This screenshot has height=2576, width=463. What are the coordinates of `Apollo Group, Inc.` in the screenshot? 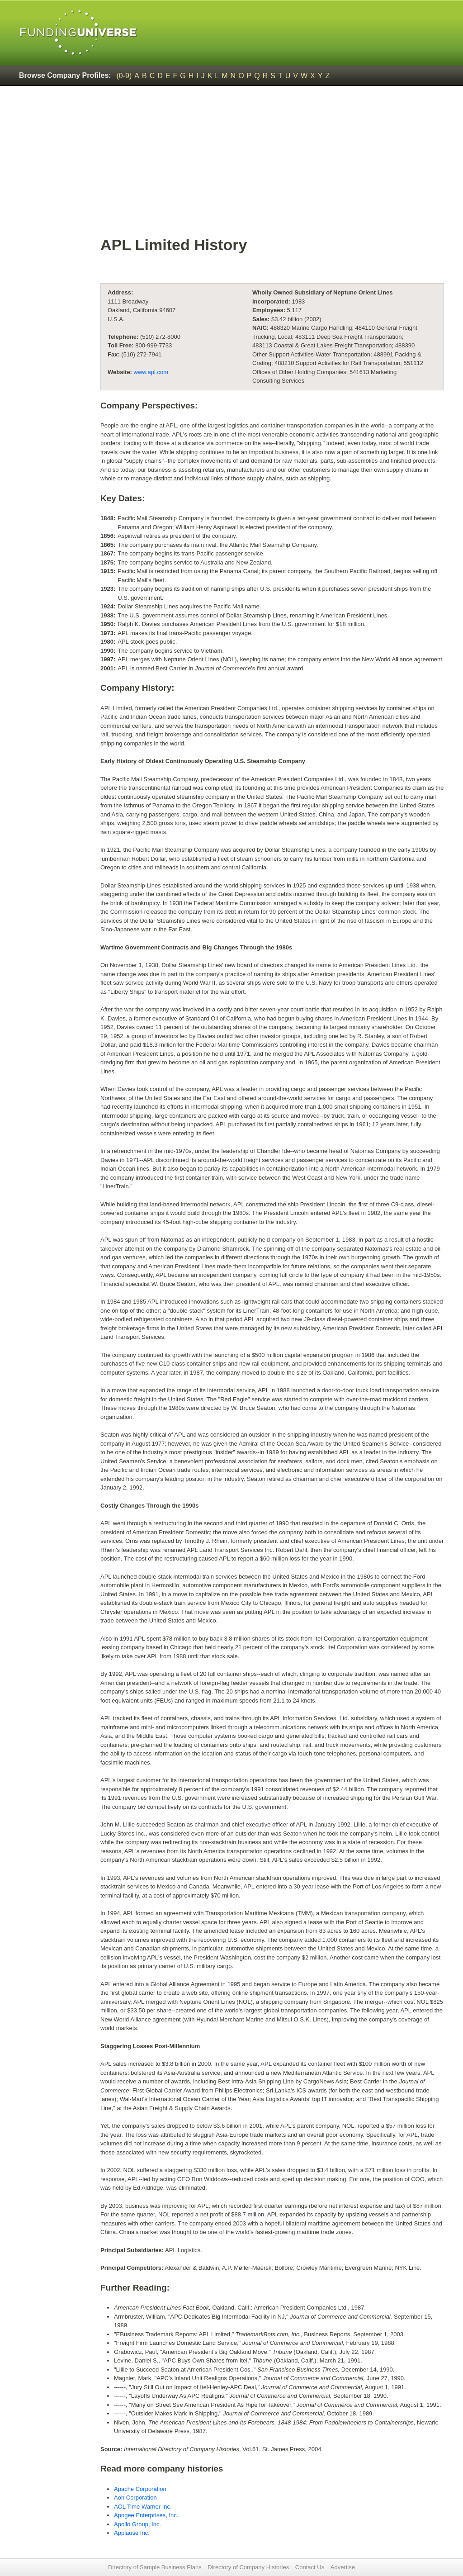 It's located at (137, 2524).